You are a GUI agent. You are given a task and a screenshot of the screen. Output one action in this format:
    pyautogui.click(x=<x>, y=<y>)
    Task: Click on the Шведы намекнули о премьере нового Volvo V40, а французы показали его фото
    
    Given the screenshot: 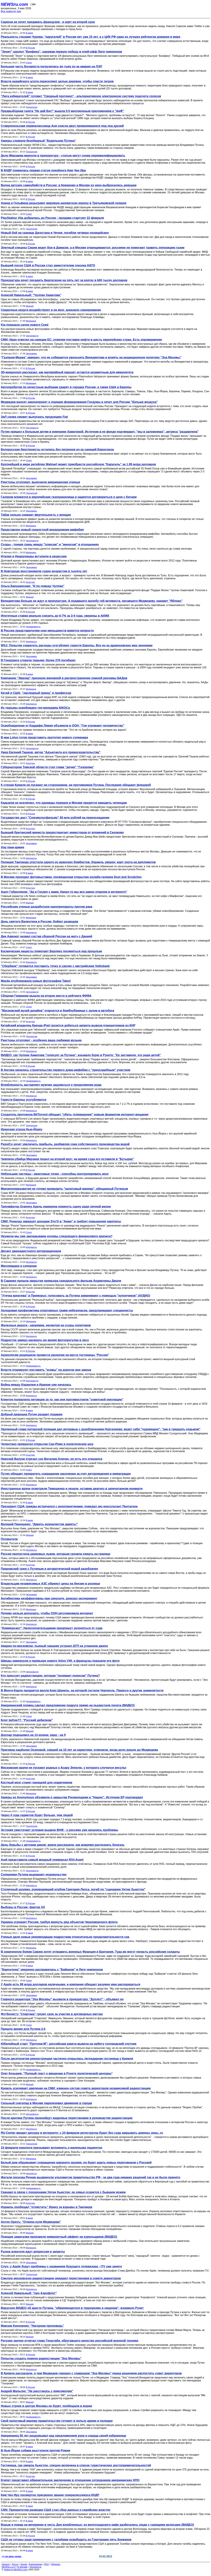 What is the action you would take?
    pyautogui.click(x=60, y=1660)
    